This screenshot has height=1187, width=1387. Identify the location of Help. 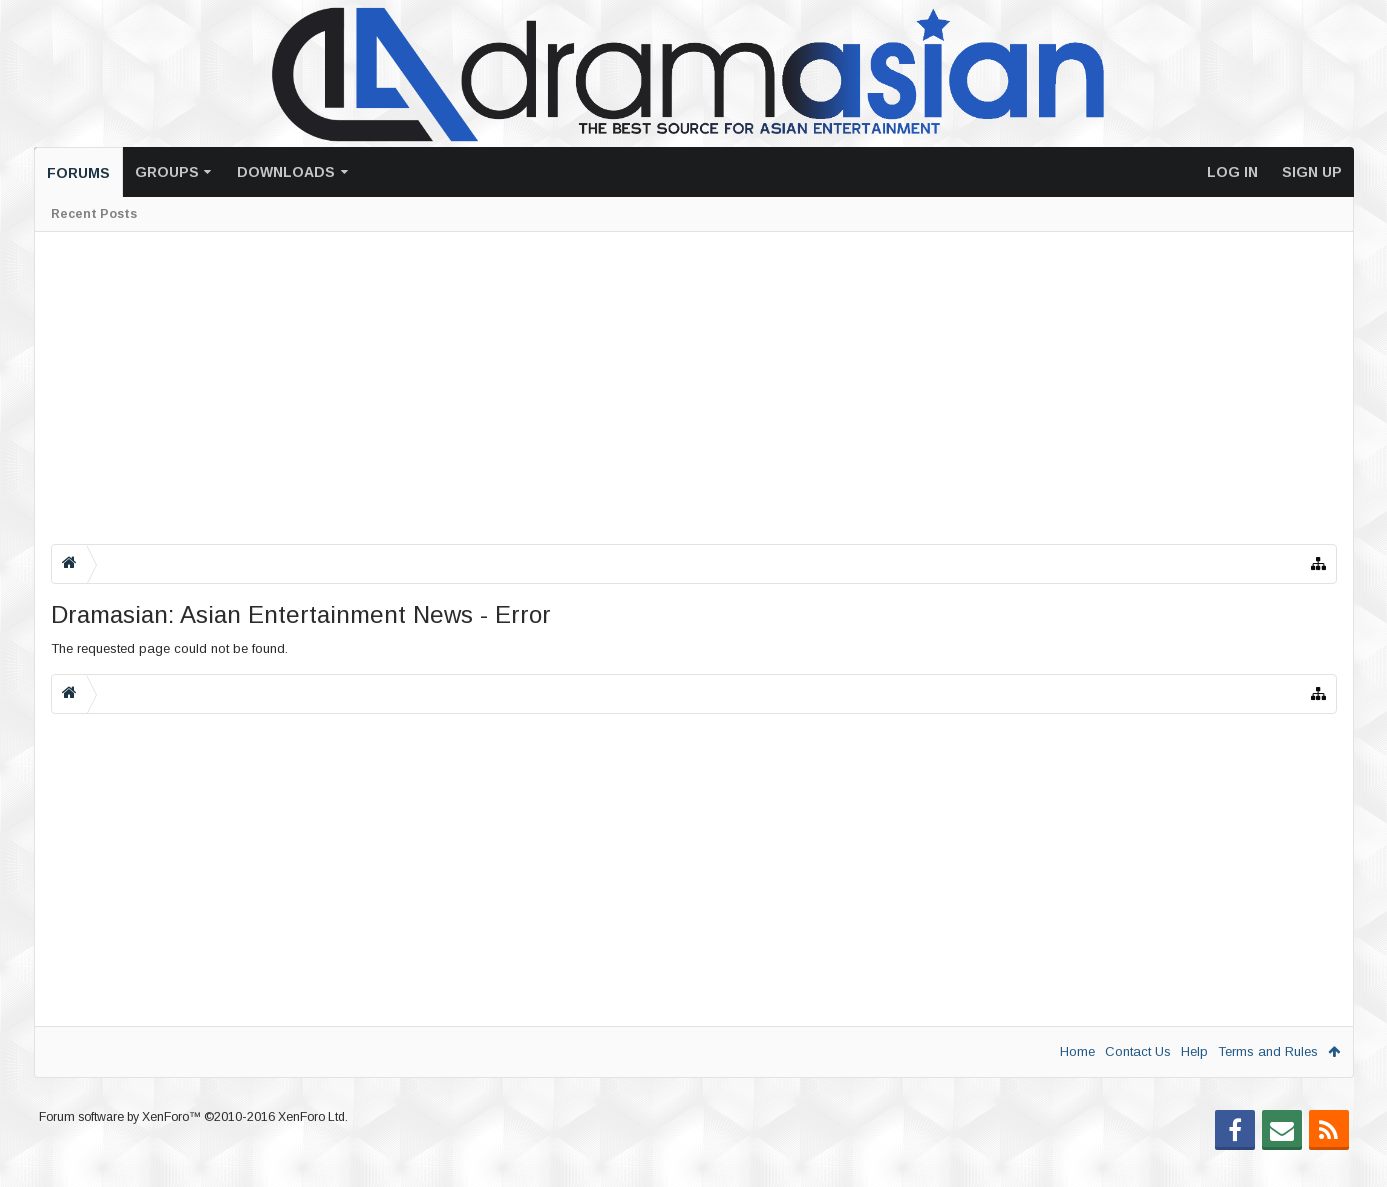
(1194, 1051).